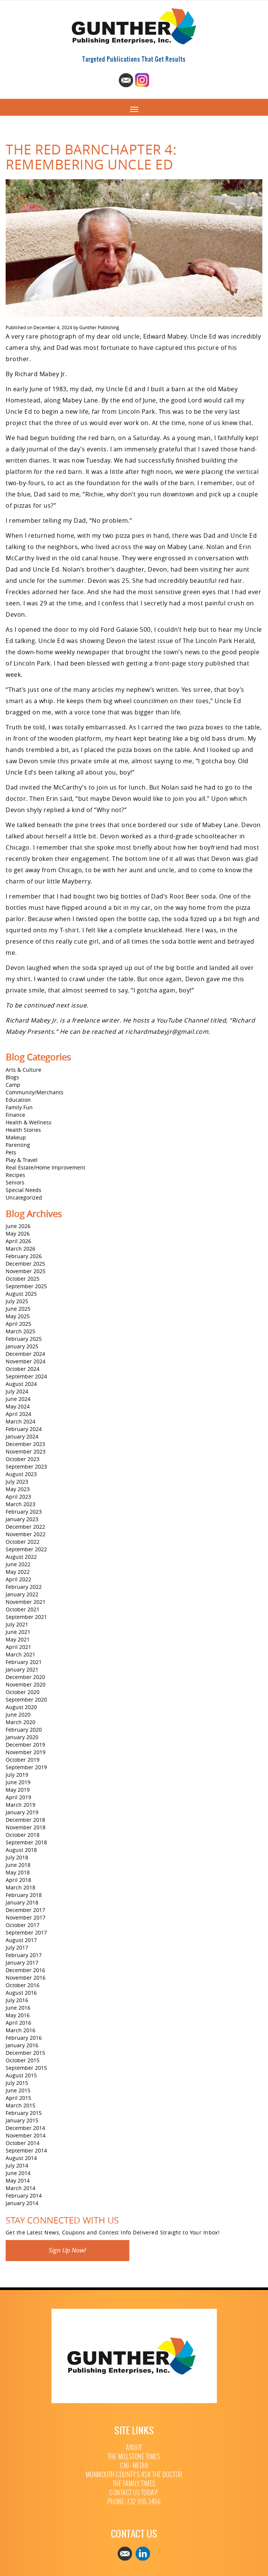 This screenshot has height=2576, width=268. What do you see at coordinates (17, 1481) in the screenshot?
I see `July 2023` at bounding box center [17, 1481].